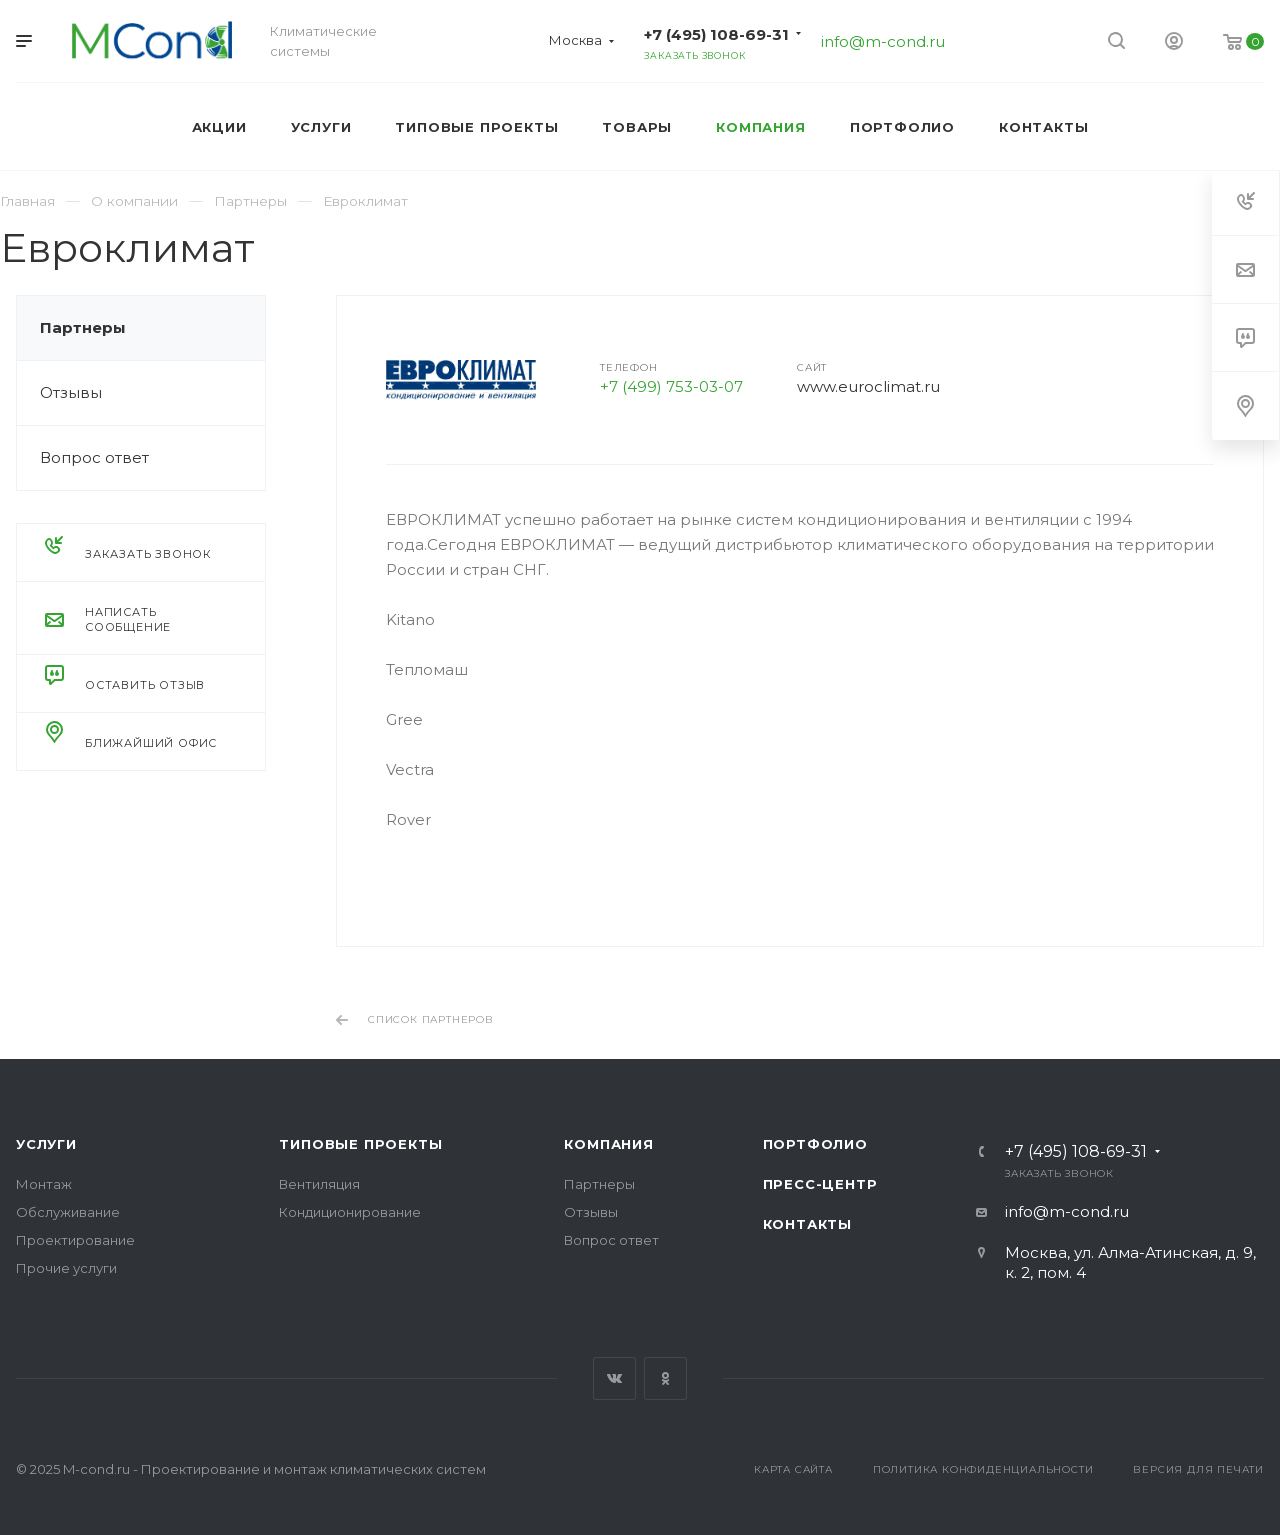 This screenshot has height=1535, width=1280. What do you see at coordinates (83, 327) in the screenshot?
I see `Партнеры` at bounding box center [83, 327].